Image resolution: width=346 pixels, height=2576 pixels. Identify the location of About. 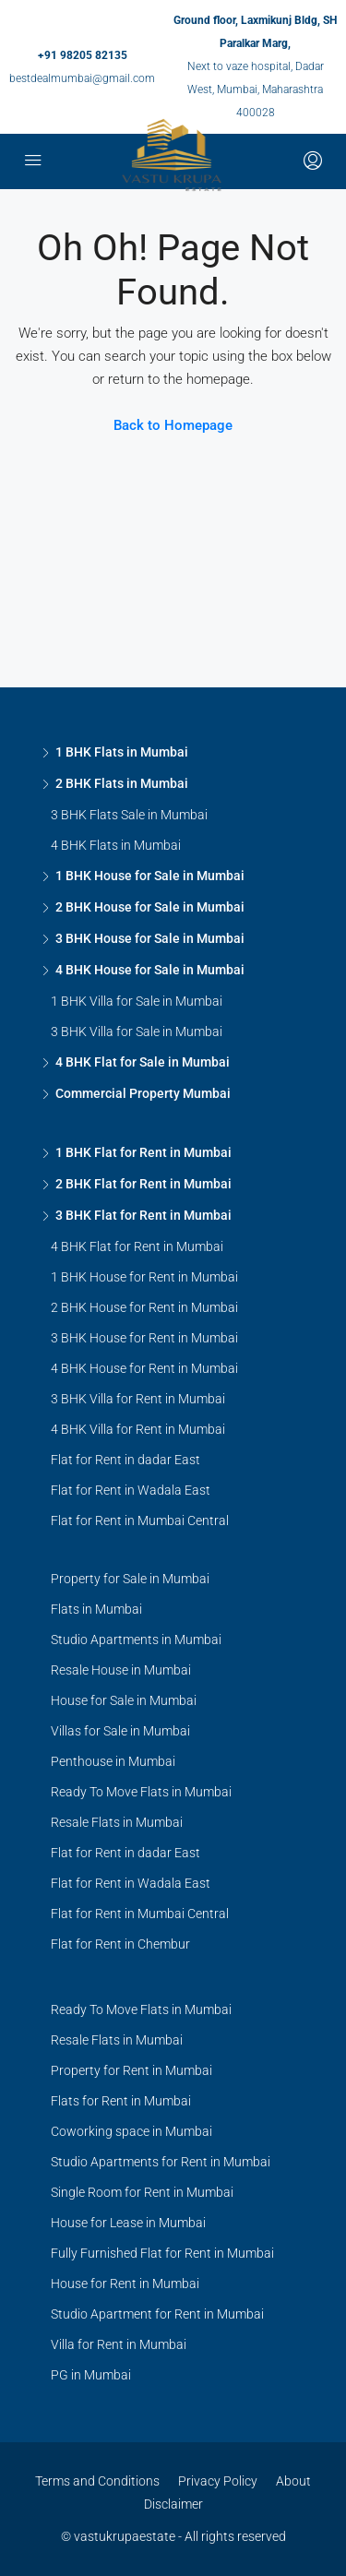
(293, 2481).